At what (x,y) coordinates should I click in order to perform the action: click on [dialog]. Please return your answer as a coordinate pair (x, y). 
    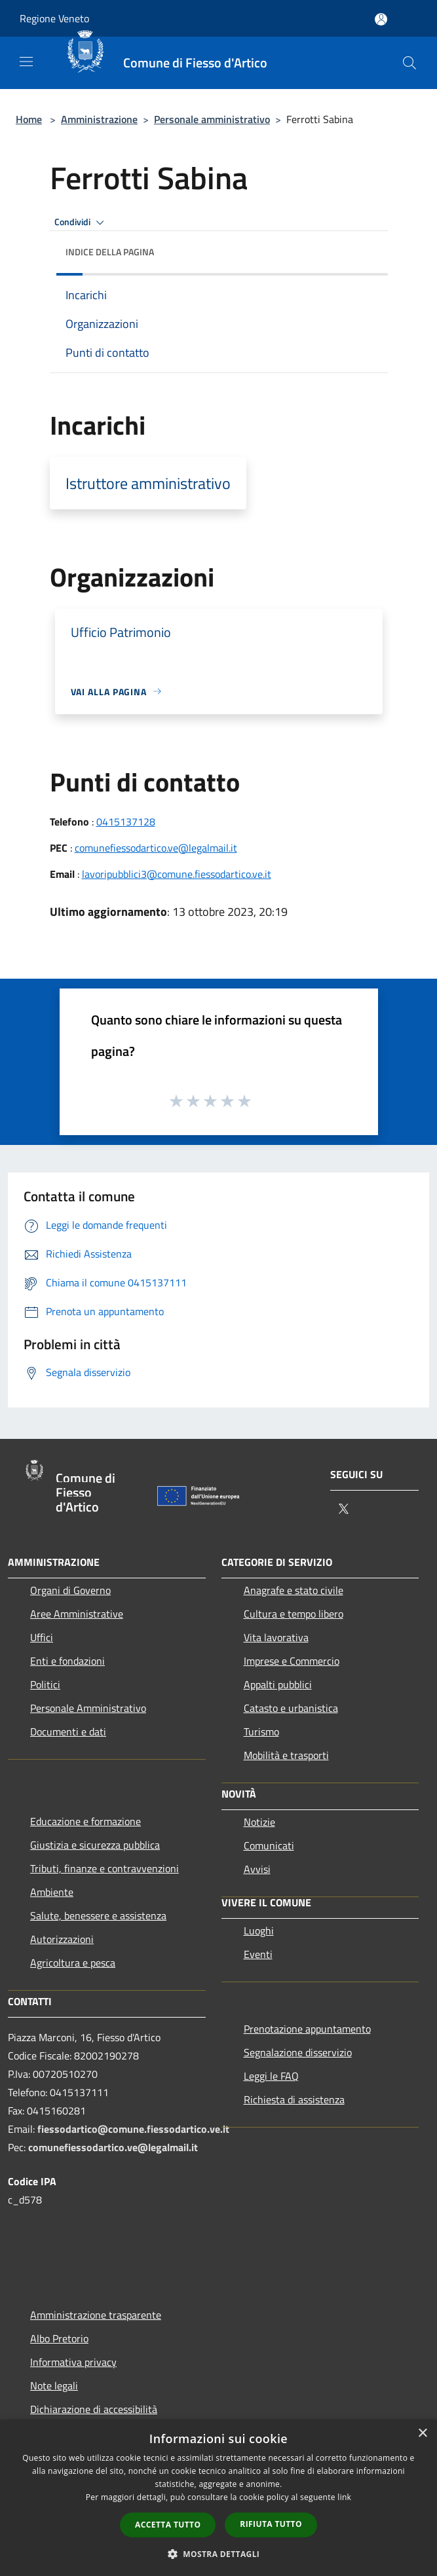
    Looking at the image, I should click on (218, 2498).